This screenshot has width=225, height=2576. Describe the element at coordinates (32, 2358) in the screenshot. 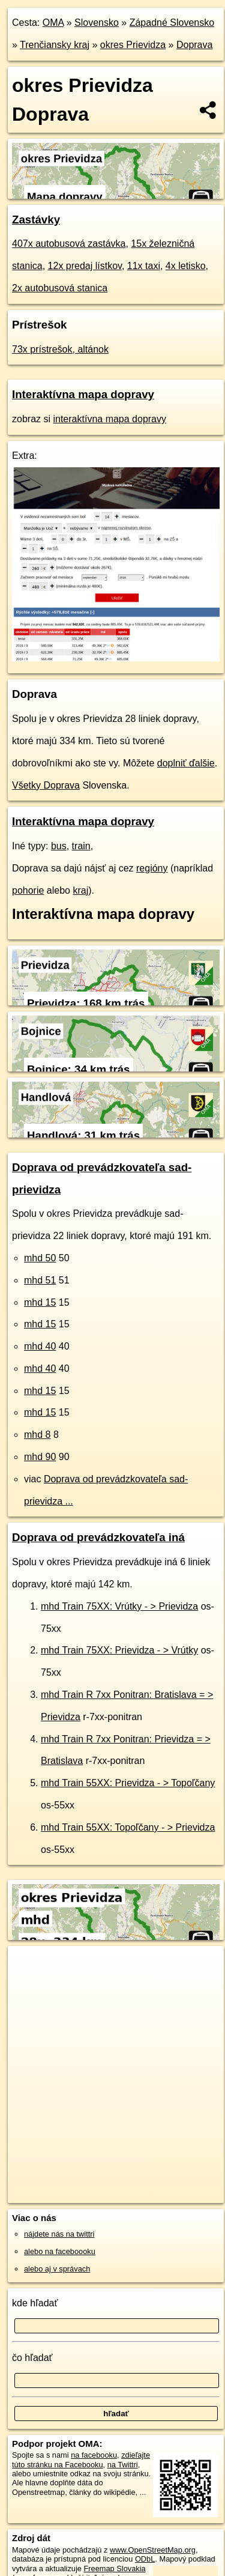

I see `čo hľadať` at that location.